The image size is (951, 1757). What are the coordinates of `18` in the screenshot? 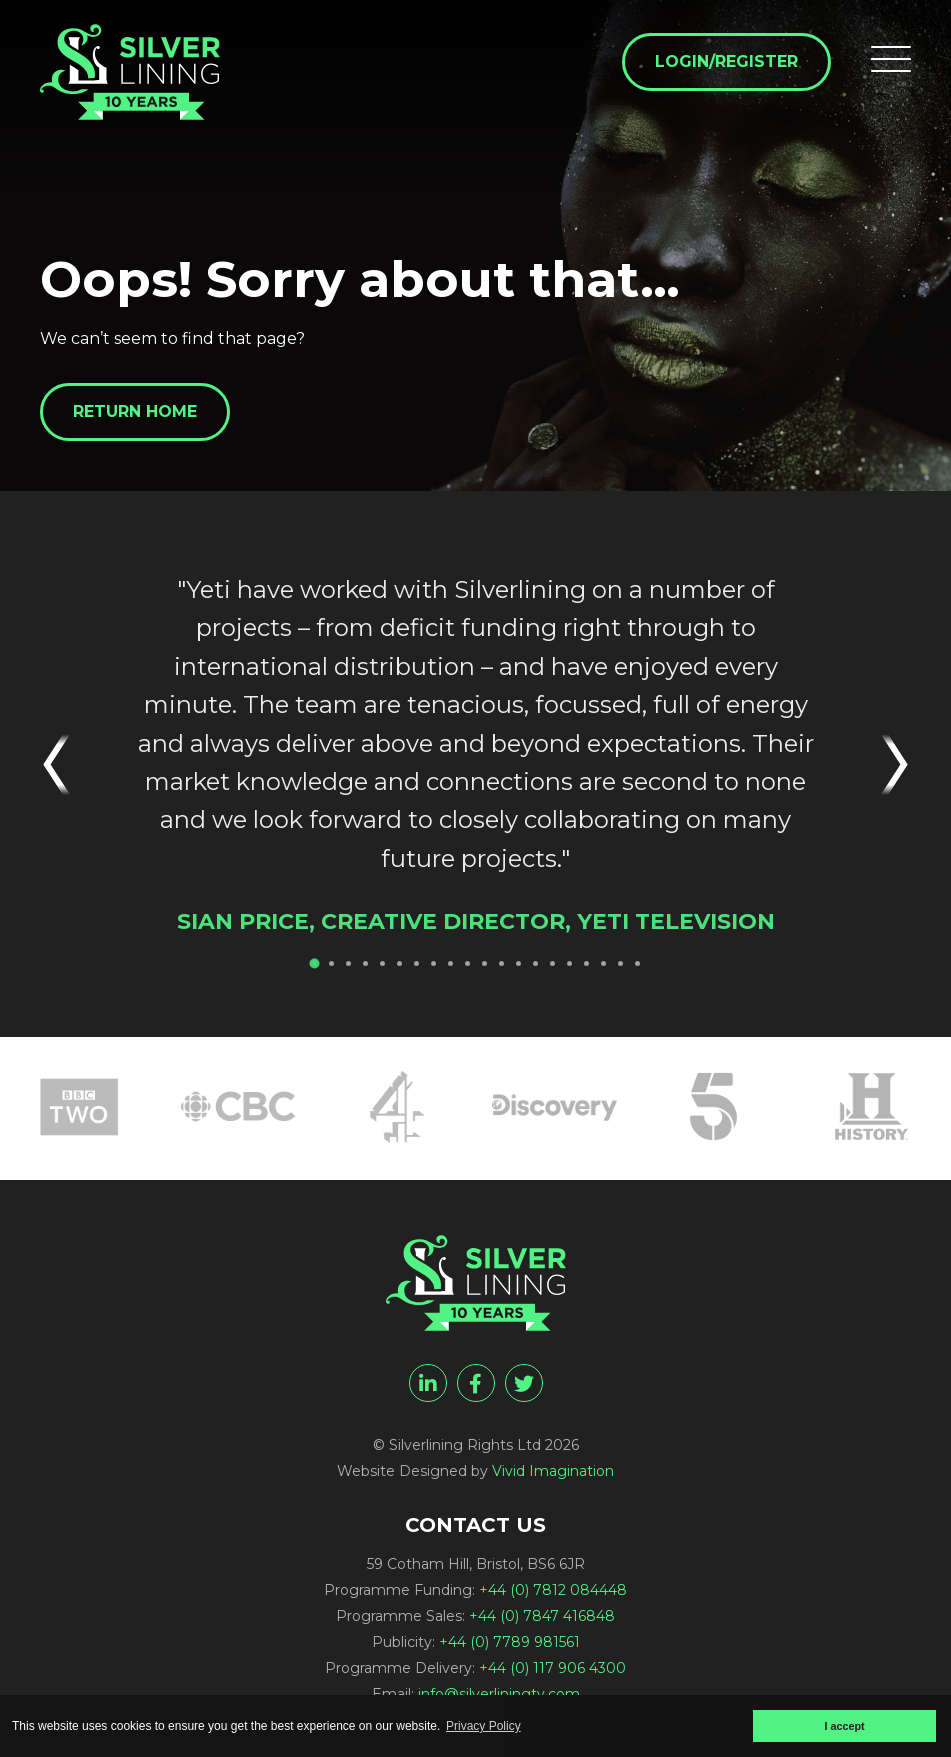 It's located at (603, 963).